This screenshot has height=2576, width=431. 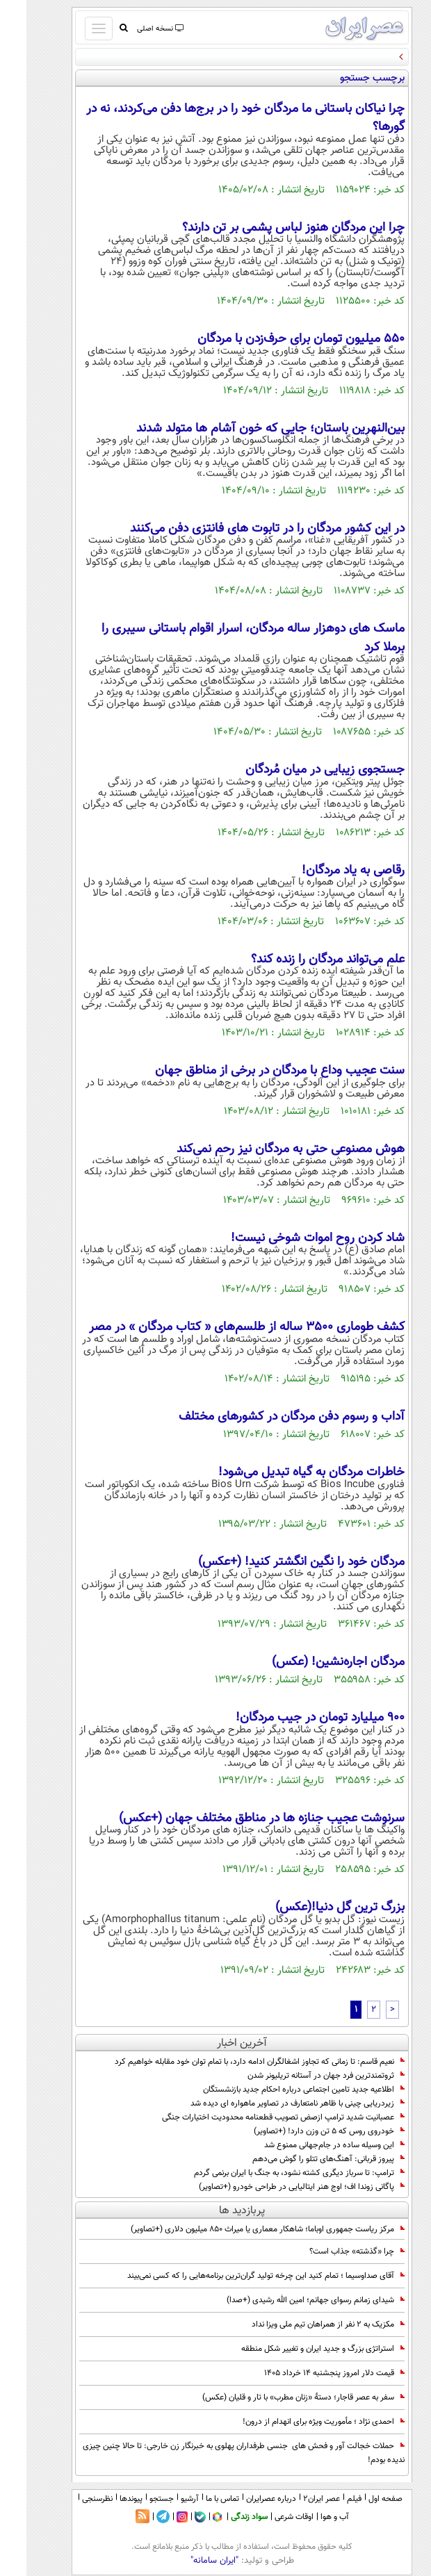 What do you see at coordinates (285, 1472) in the screenshot?
I see `خاطرات مردگان به گیاه تبدیل می‌شود!` at bounding box center [285, 1472].